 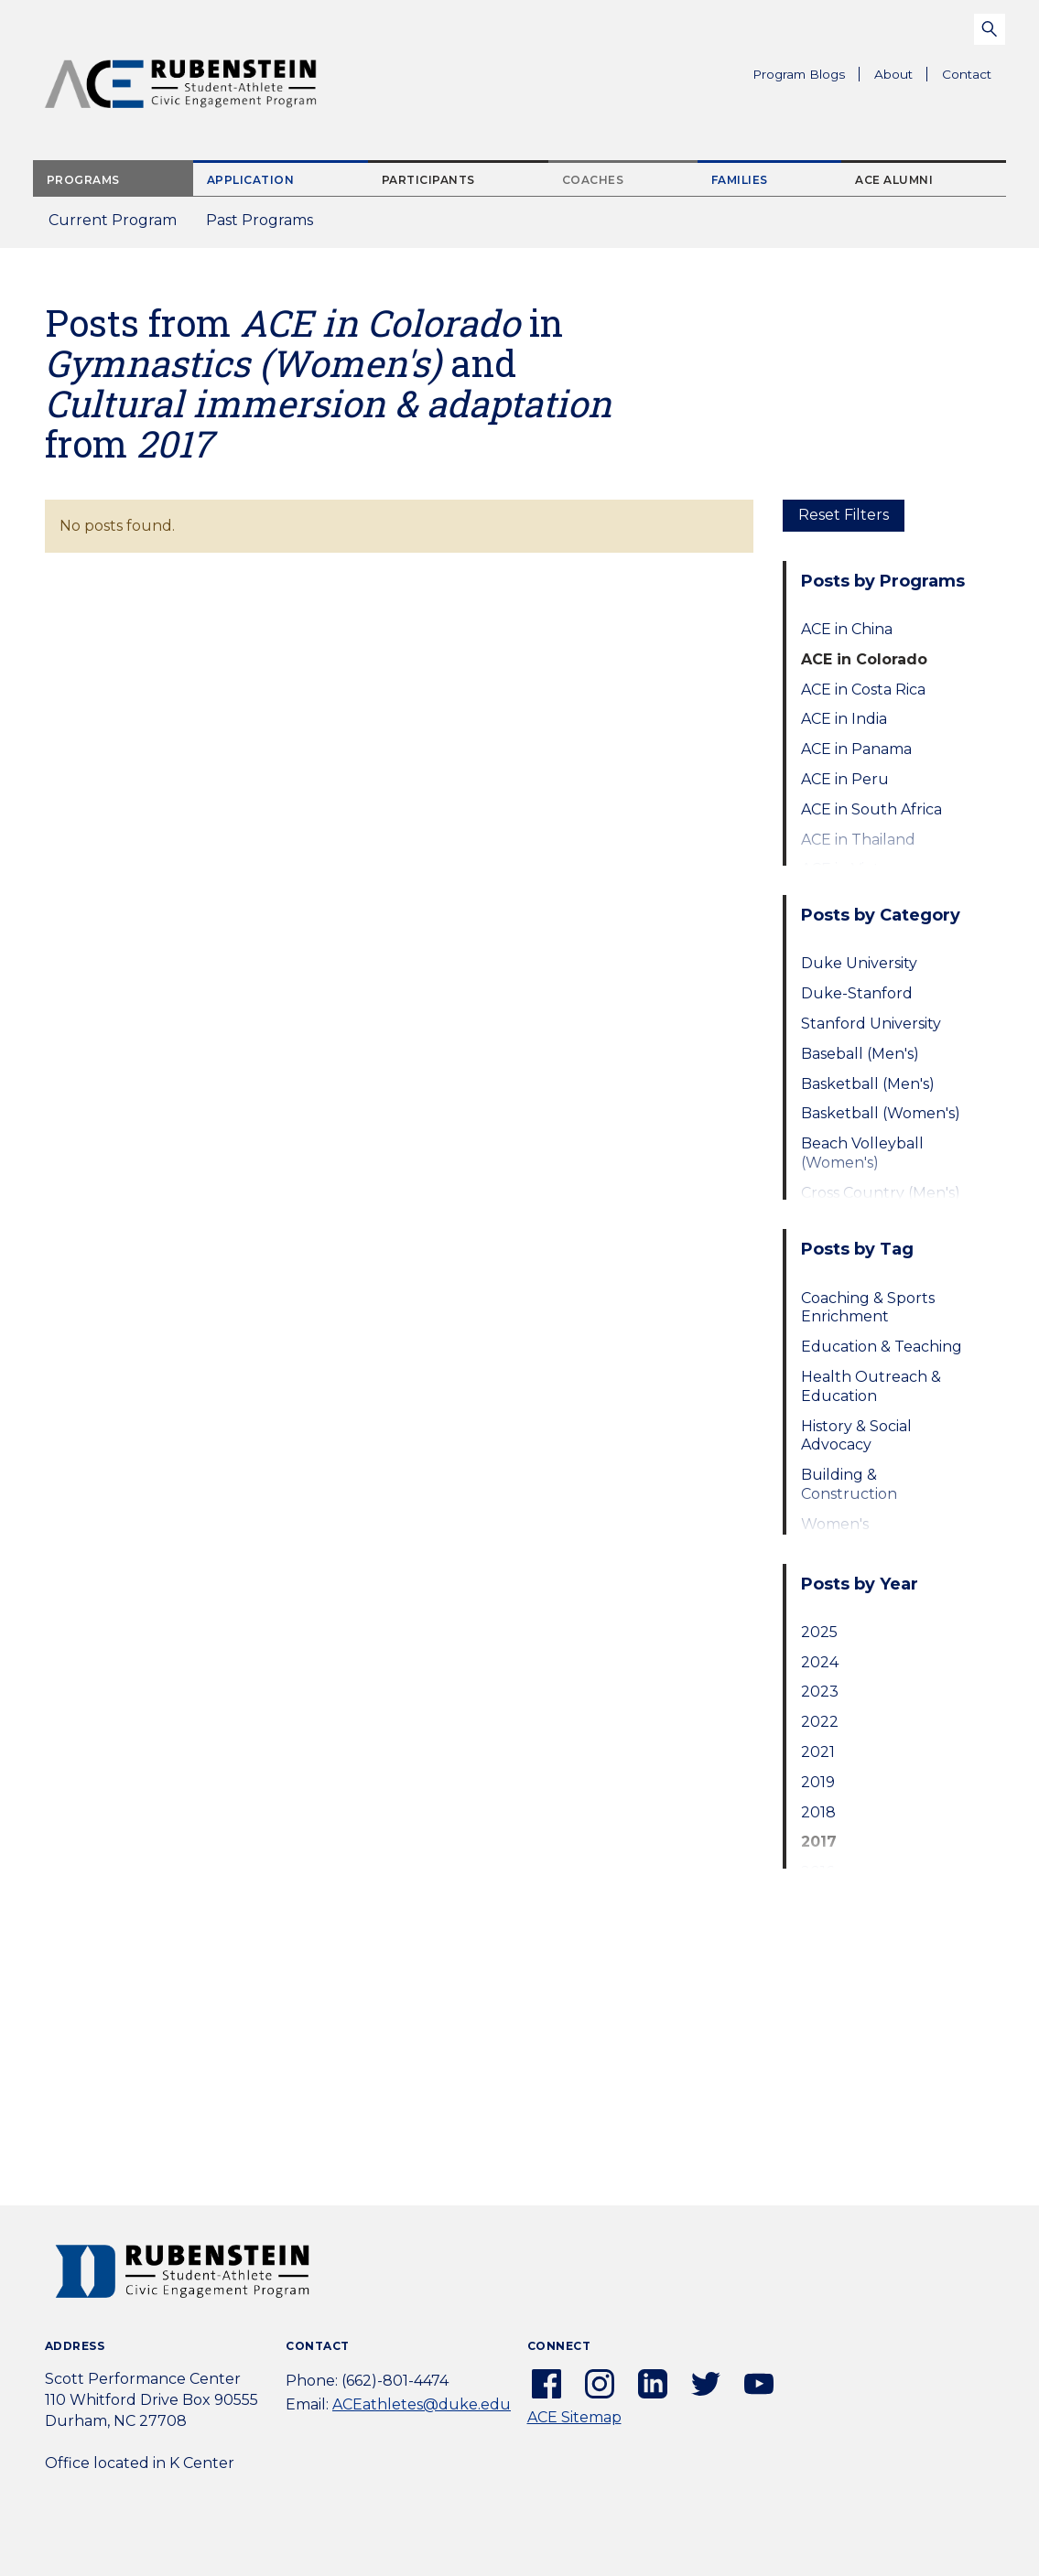 What do you see at coordinates (820, 1721) in the screenshot?
I see `2022` at bounding box center [820, 1721].